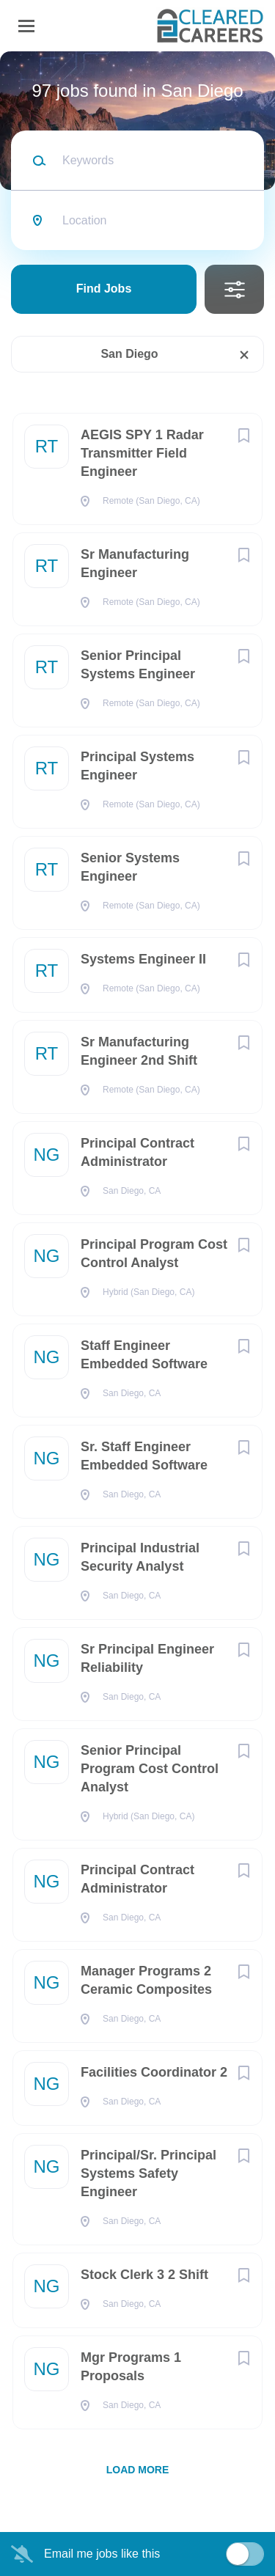 The width and height of the screenshot is (275, 2576). What do you see at coordinates (140, 1557) in the screenshot?
I see `Principal Industrial Security Analyst` at bounding box center [140, 1557].